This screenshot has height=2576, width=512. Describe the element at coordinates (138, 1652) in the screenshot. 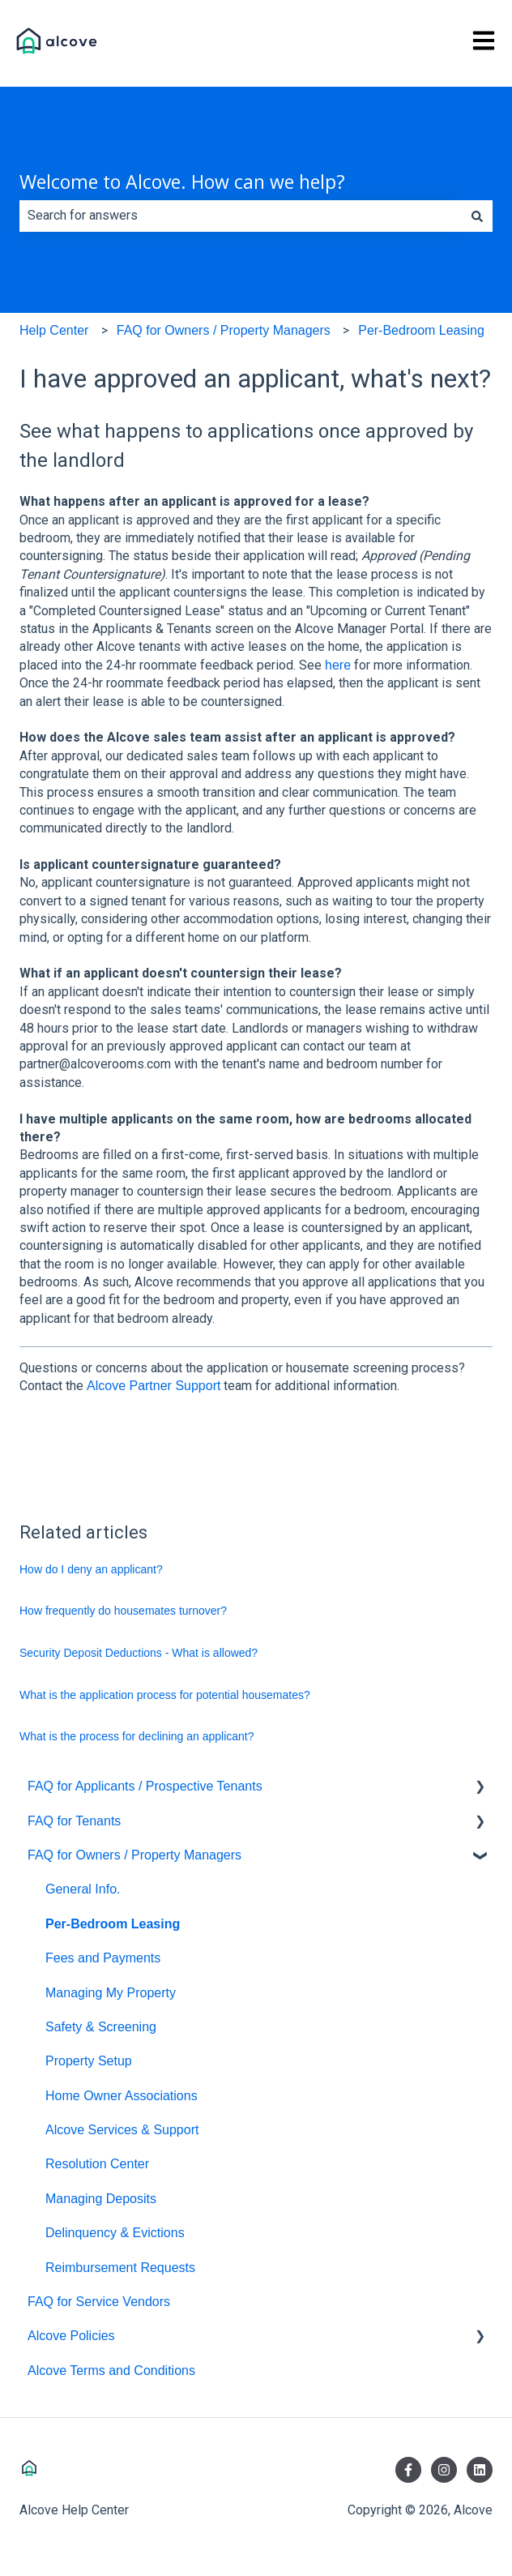

I see `Security Deposit Deductions - What is allowed?` at that location.